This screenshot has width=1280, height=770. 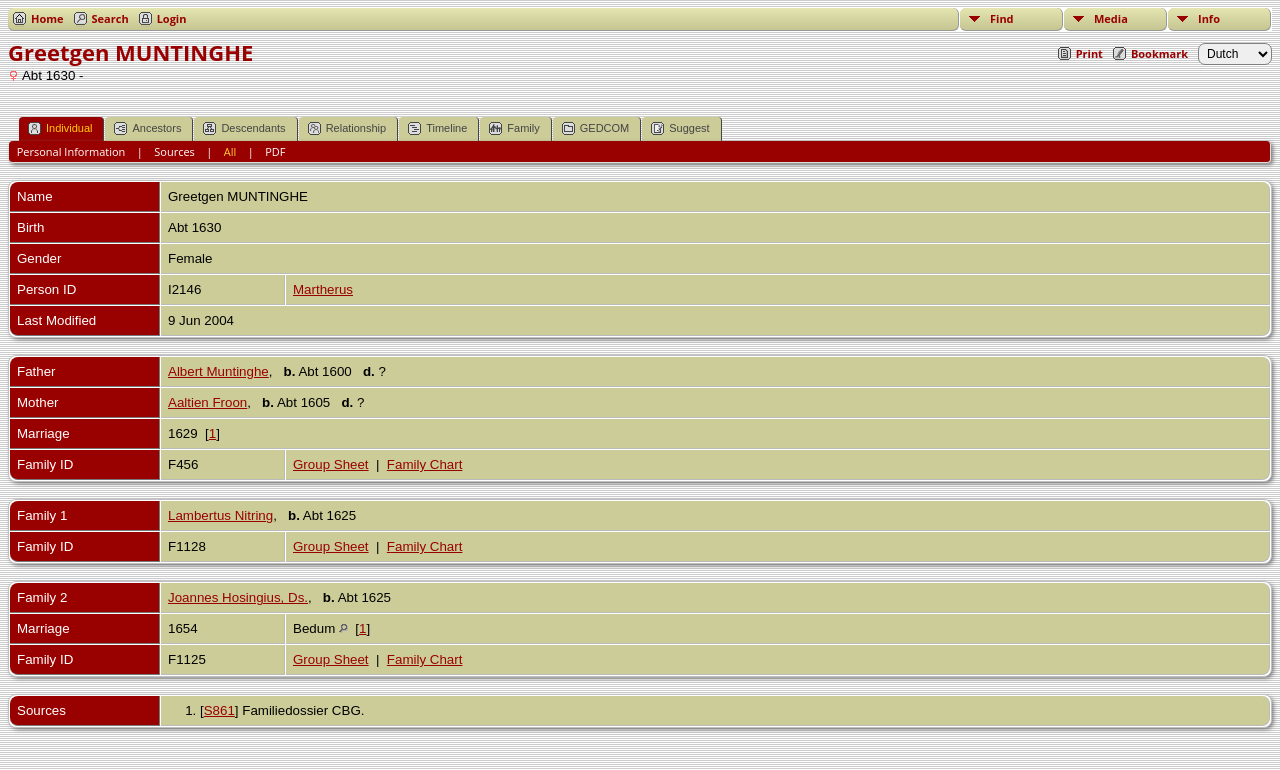 I want to click on Print, so click(x=1089, y=53).